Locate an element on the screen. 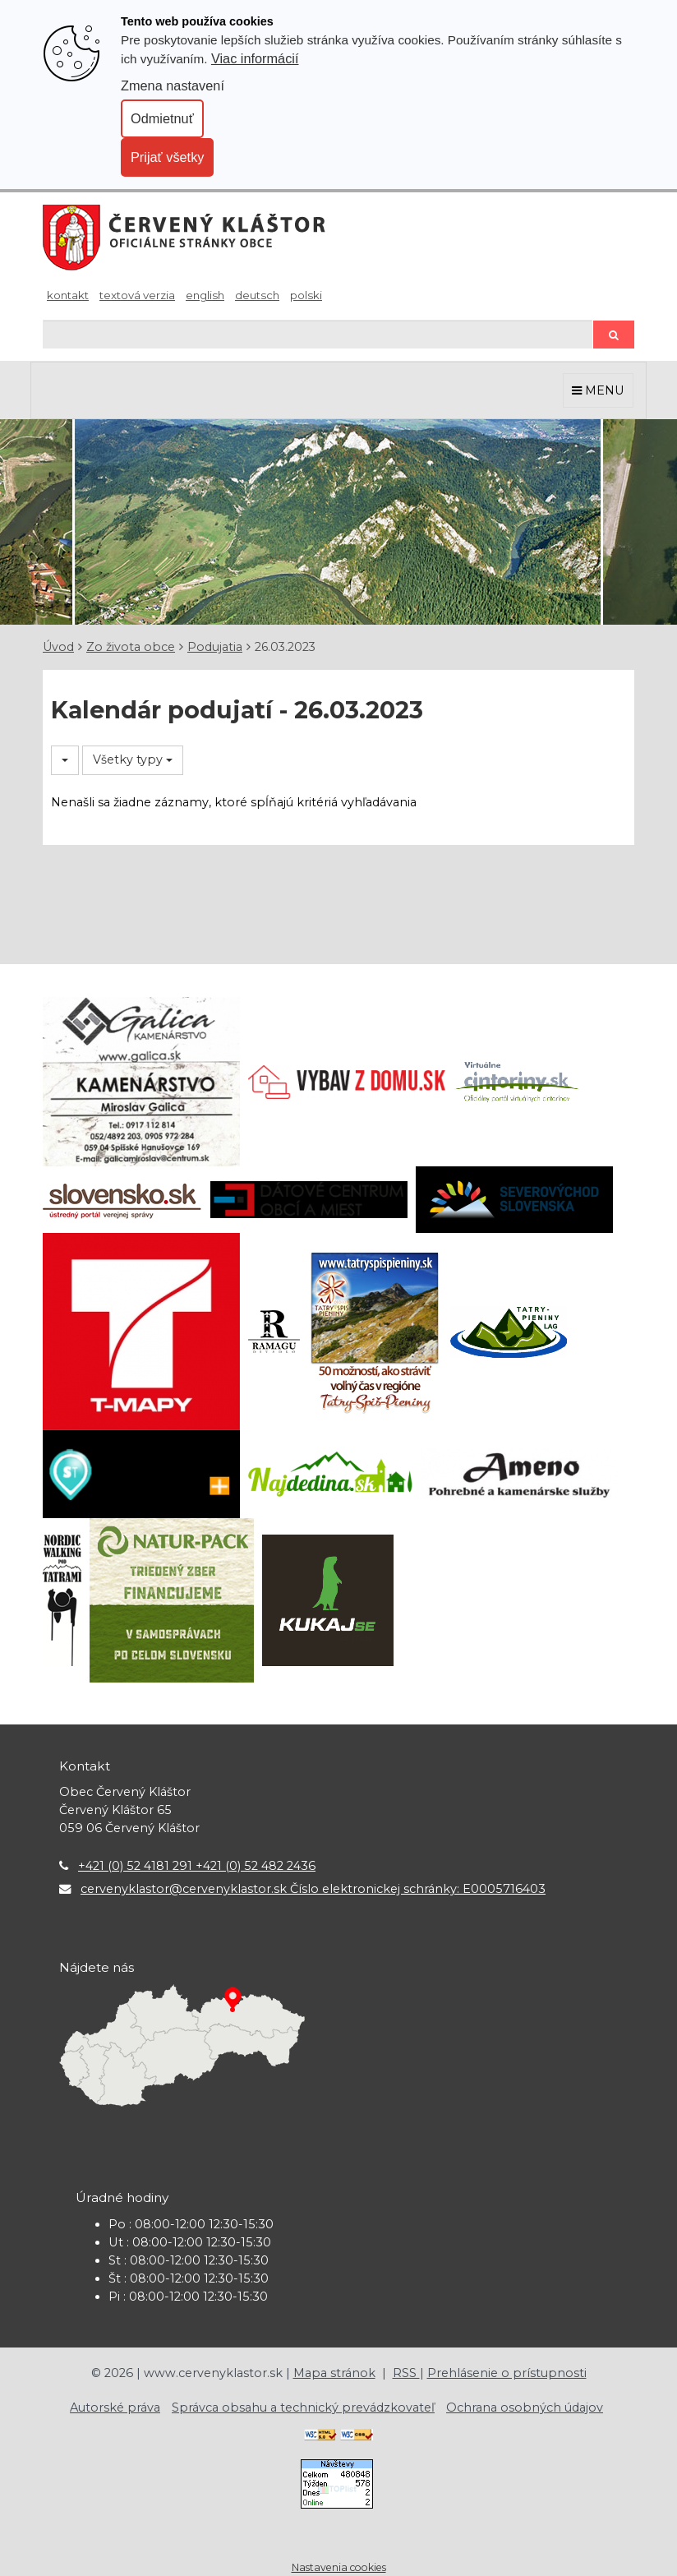  Ochrana osobných údajov is located at coordinates (524, 2407).